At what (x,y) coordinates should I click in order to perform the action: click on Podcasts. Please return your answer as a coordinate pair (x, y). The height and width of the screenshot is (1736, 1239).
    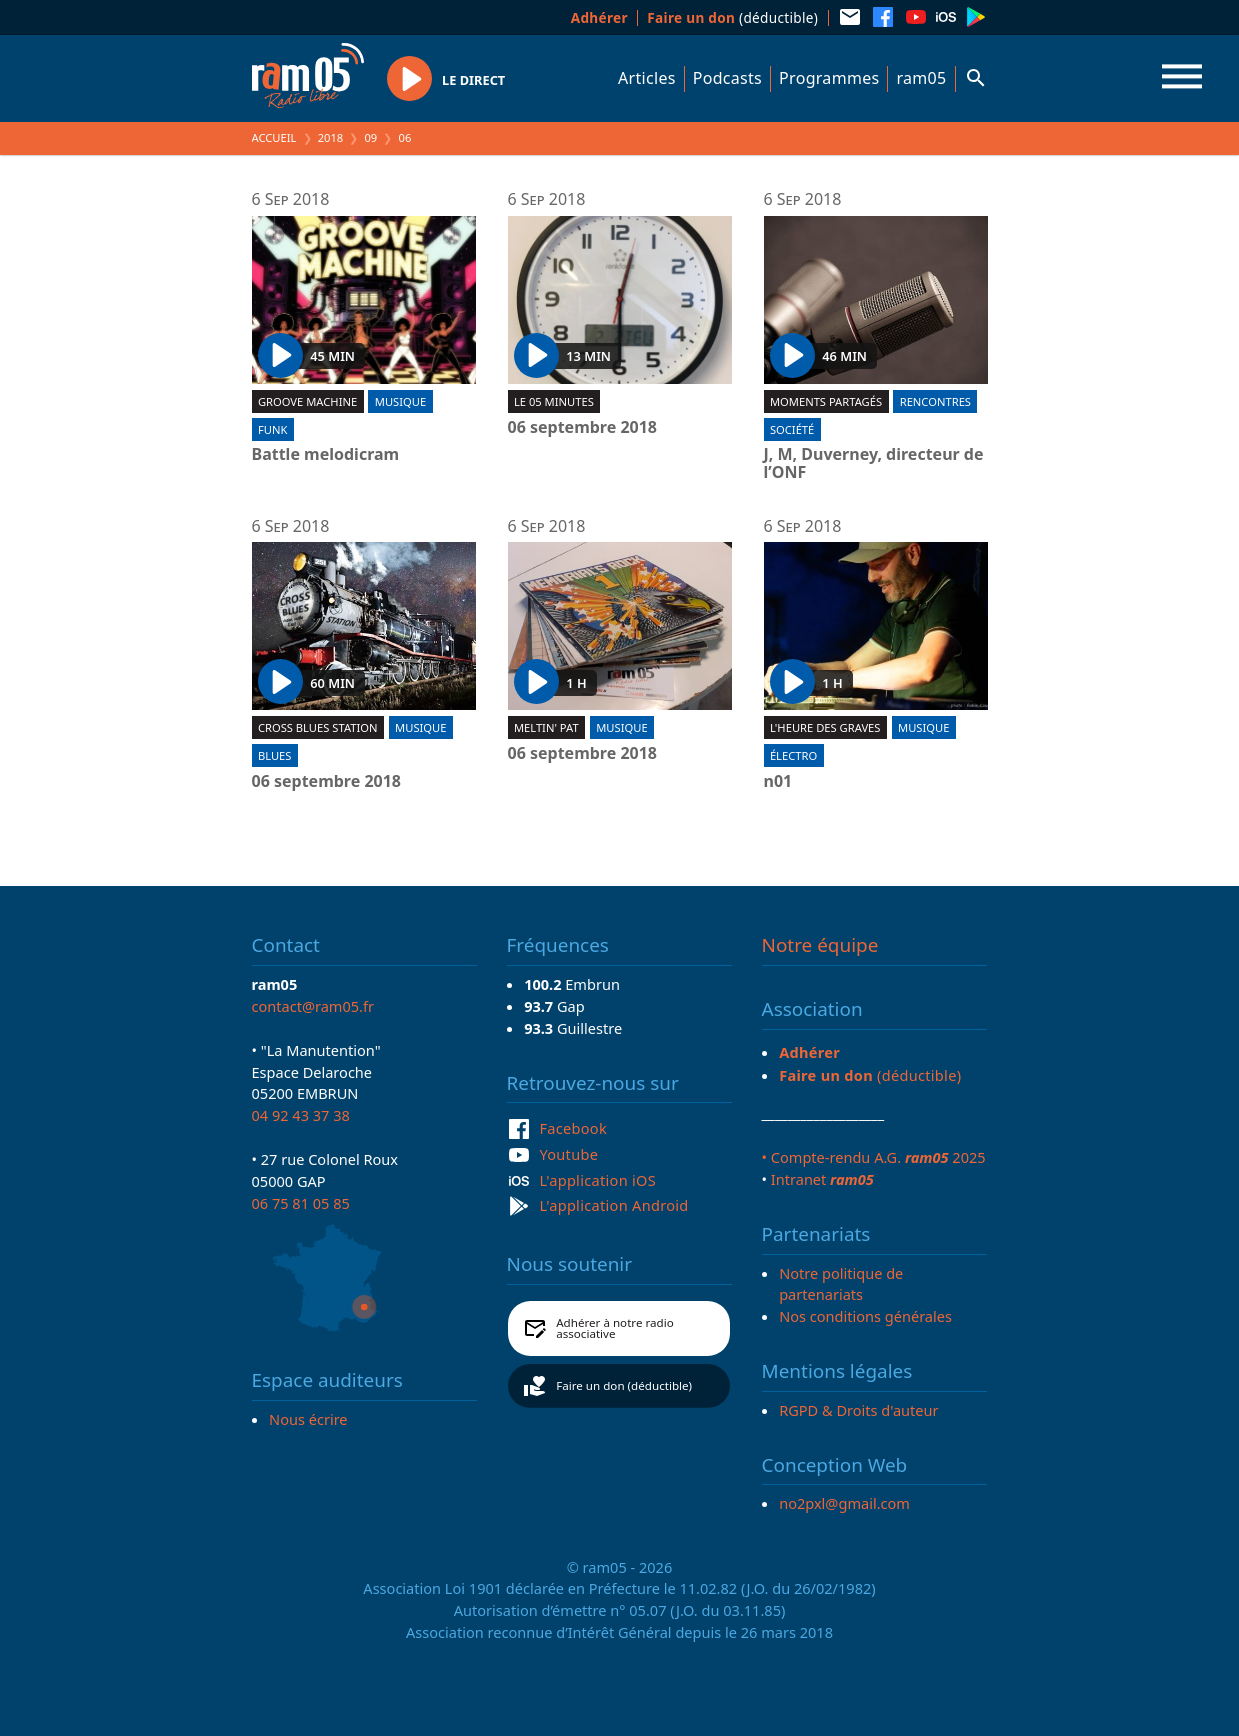
    Looking at the image, I should click on (727, 78).